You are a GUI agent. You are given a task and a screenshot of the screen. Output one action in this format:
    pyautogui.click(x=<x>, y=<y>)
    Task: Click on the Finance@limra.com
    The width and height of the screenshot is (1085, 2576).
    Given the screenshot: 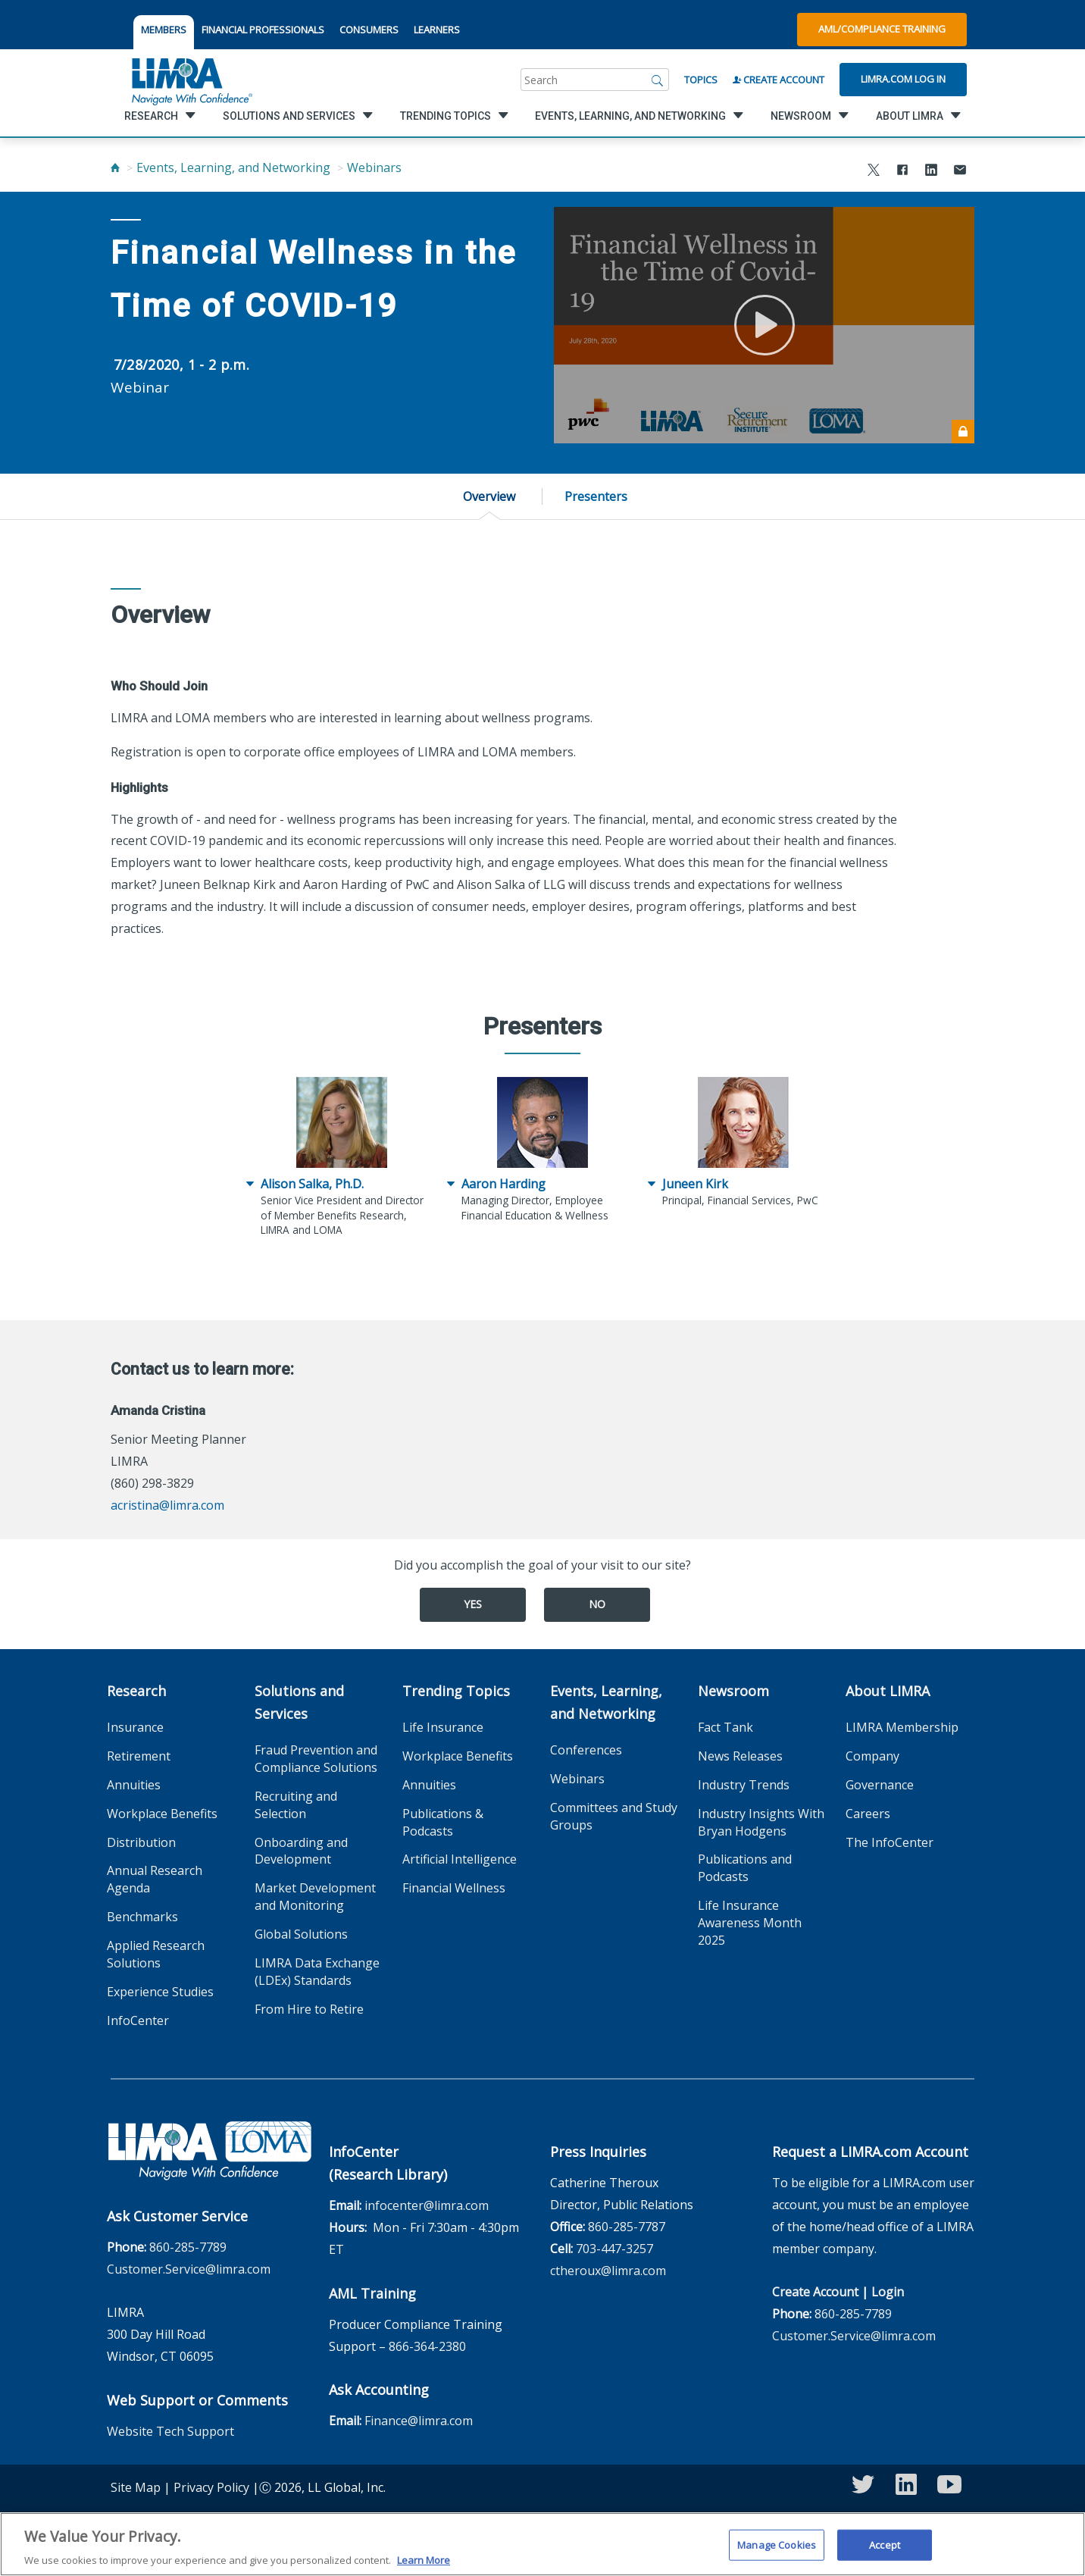 What is the action you would take?
    pyautogui.click(x=418, y=2420)
    